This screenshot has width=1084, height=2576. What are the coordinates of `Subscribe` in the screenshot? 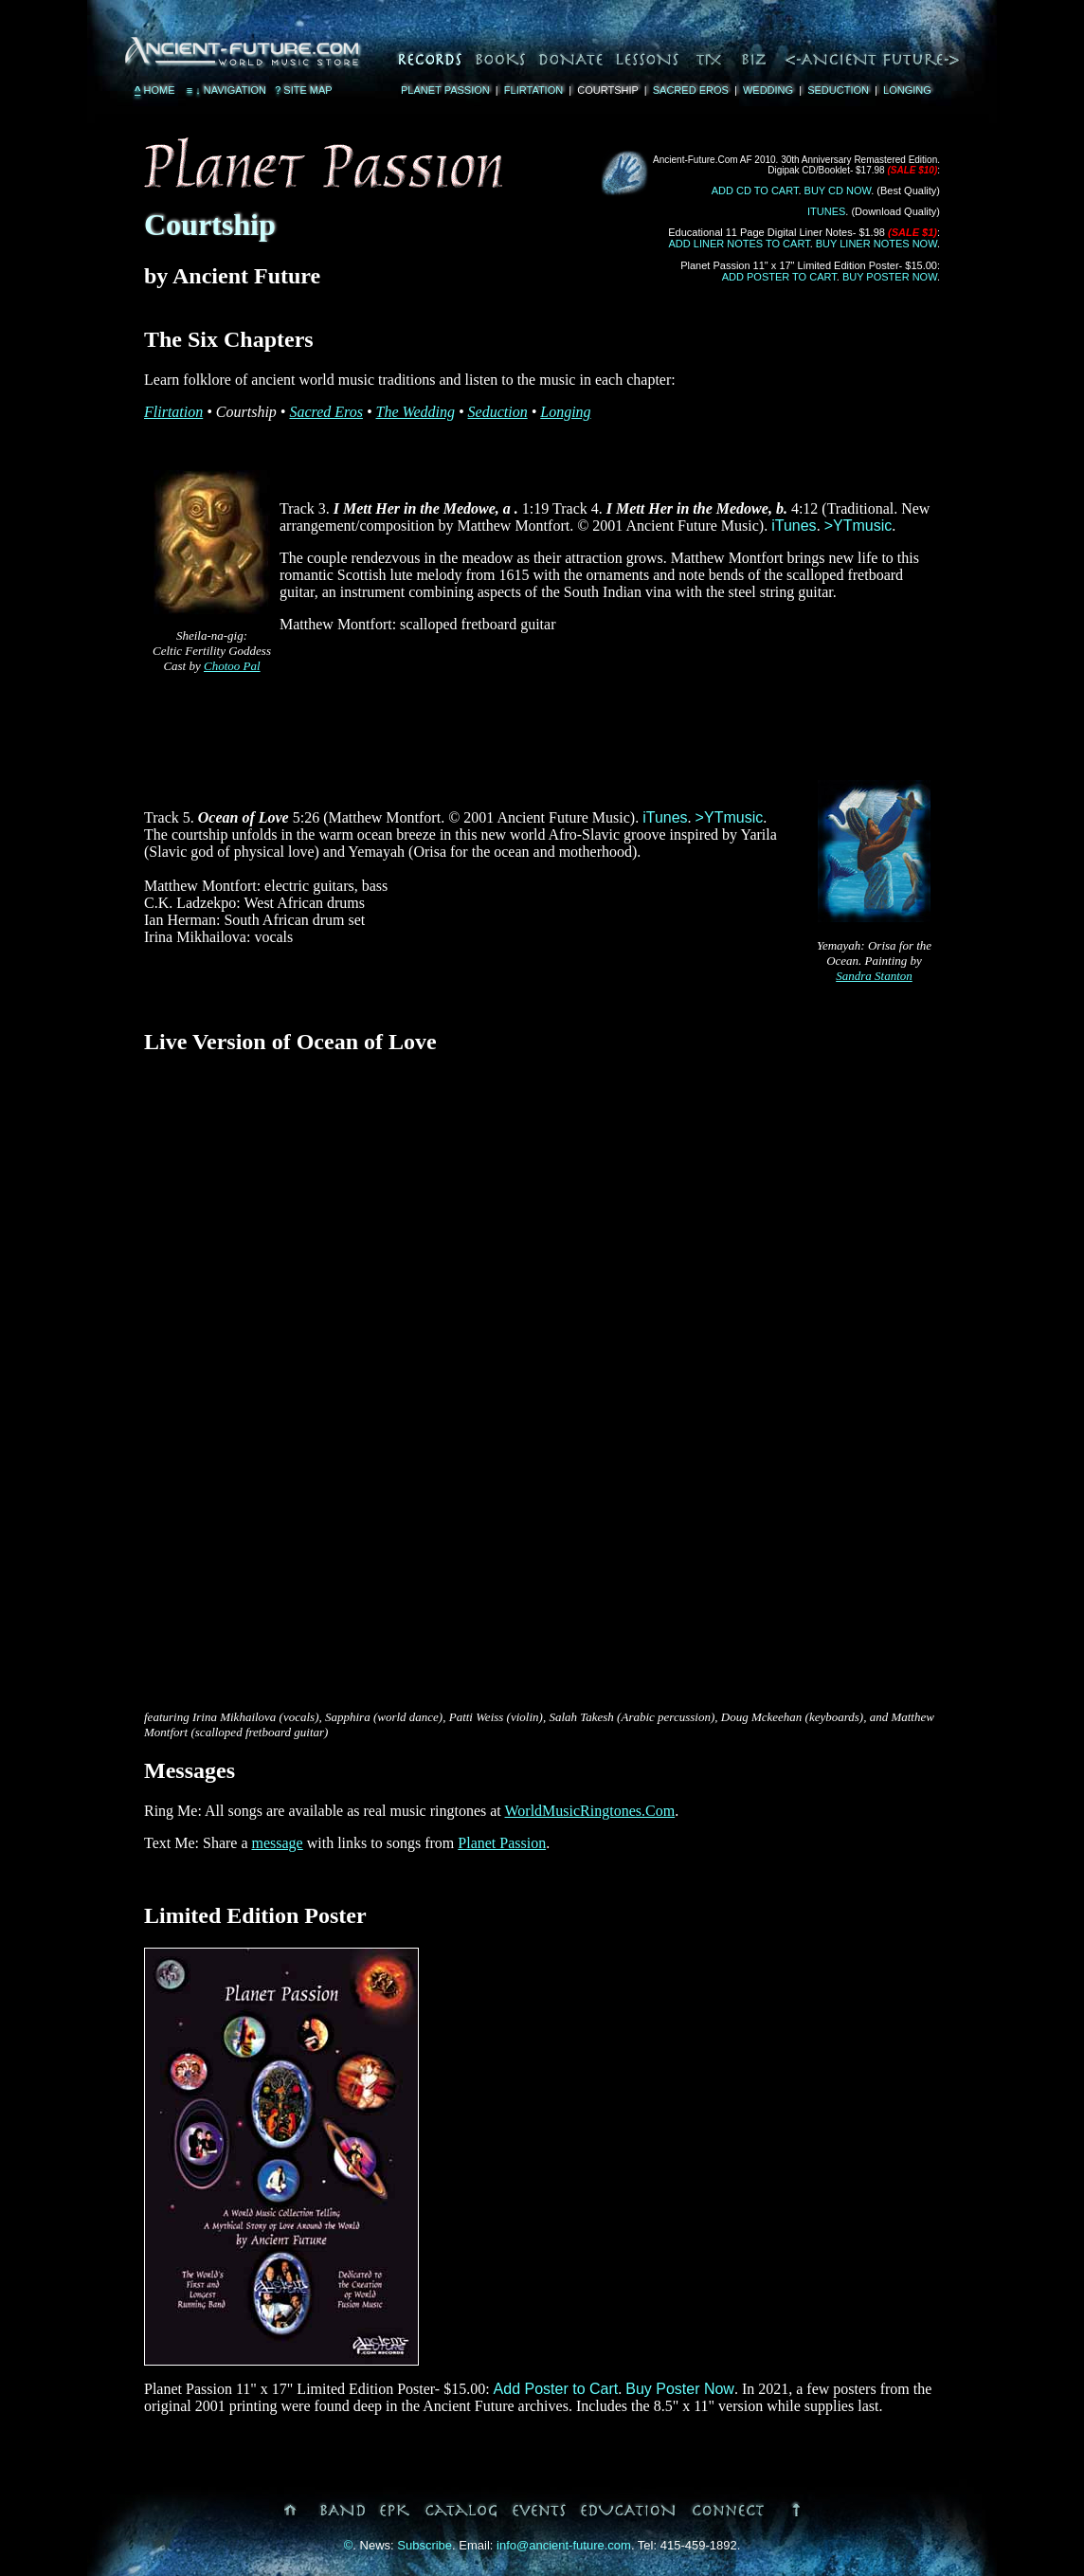 It's located at (424, 2545).